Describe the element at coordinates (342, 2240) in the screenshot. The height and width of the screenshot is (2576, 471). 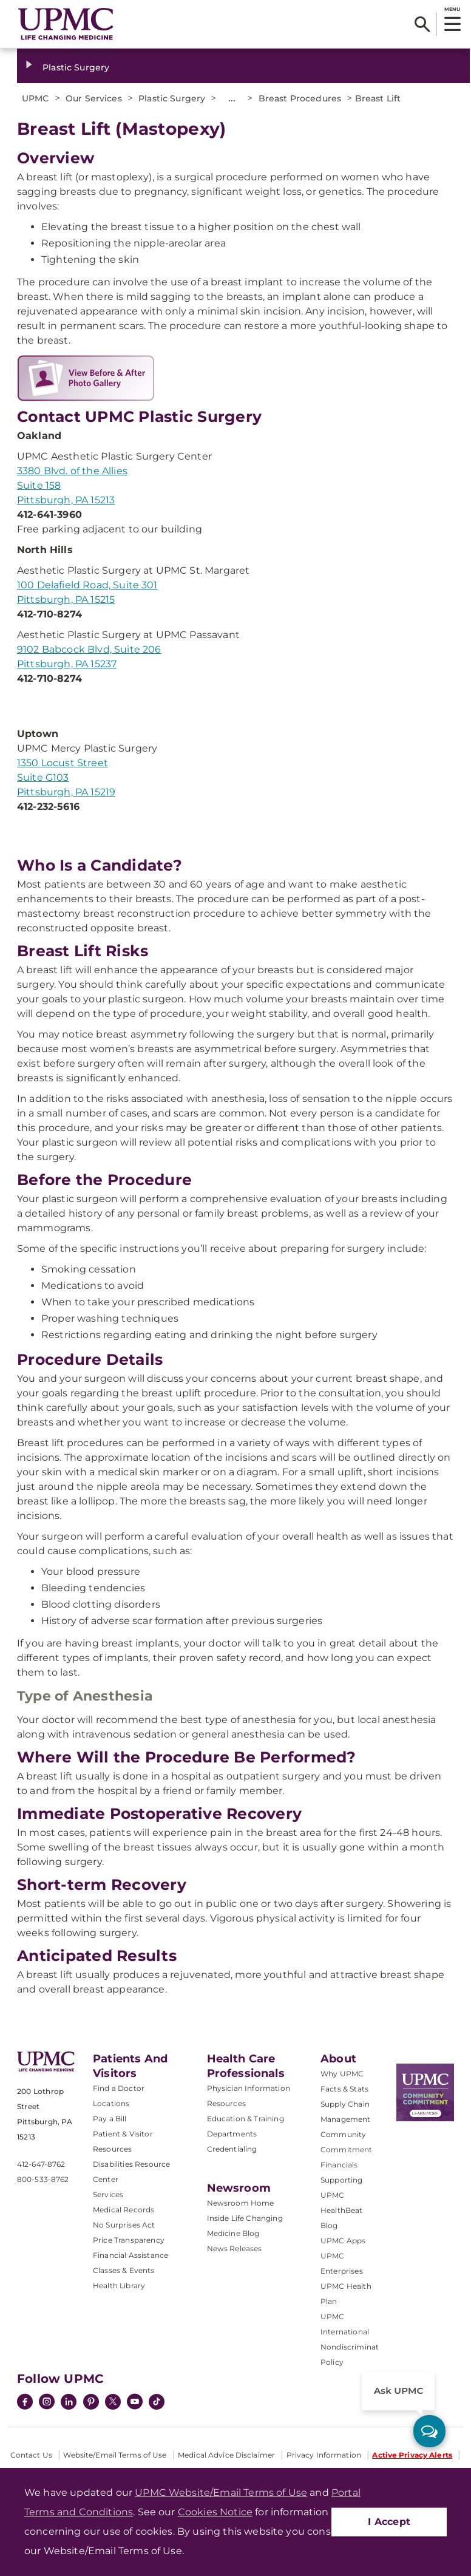
I see `UPMC Apps` at that location.